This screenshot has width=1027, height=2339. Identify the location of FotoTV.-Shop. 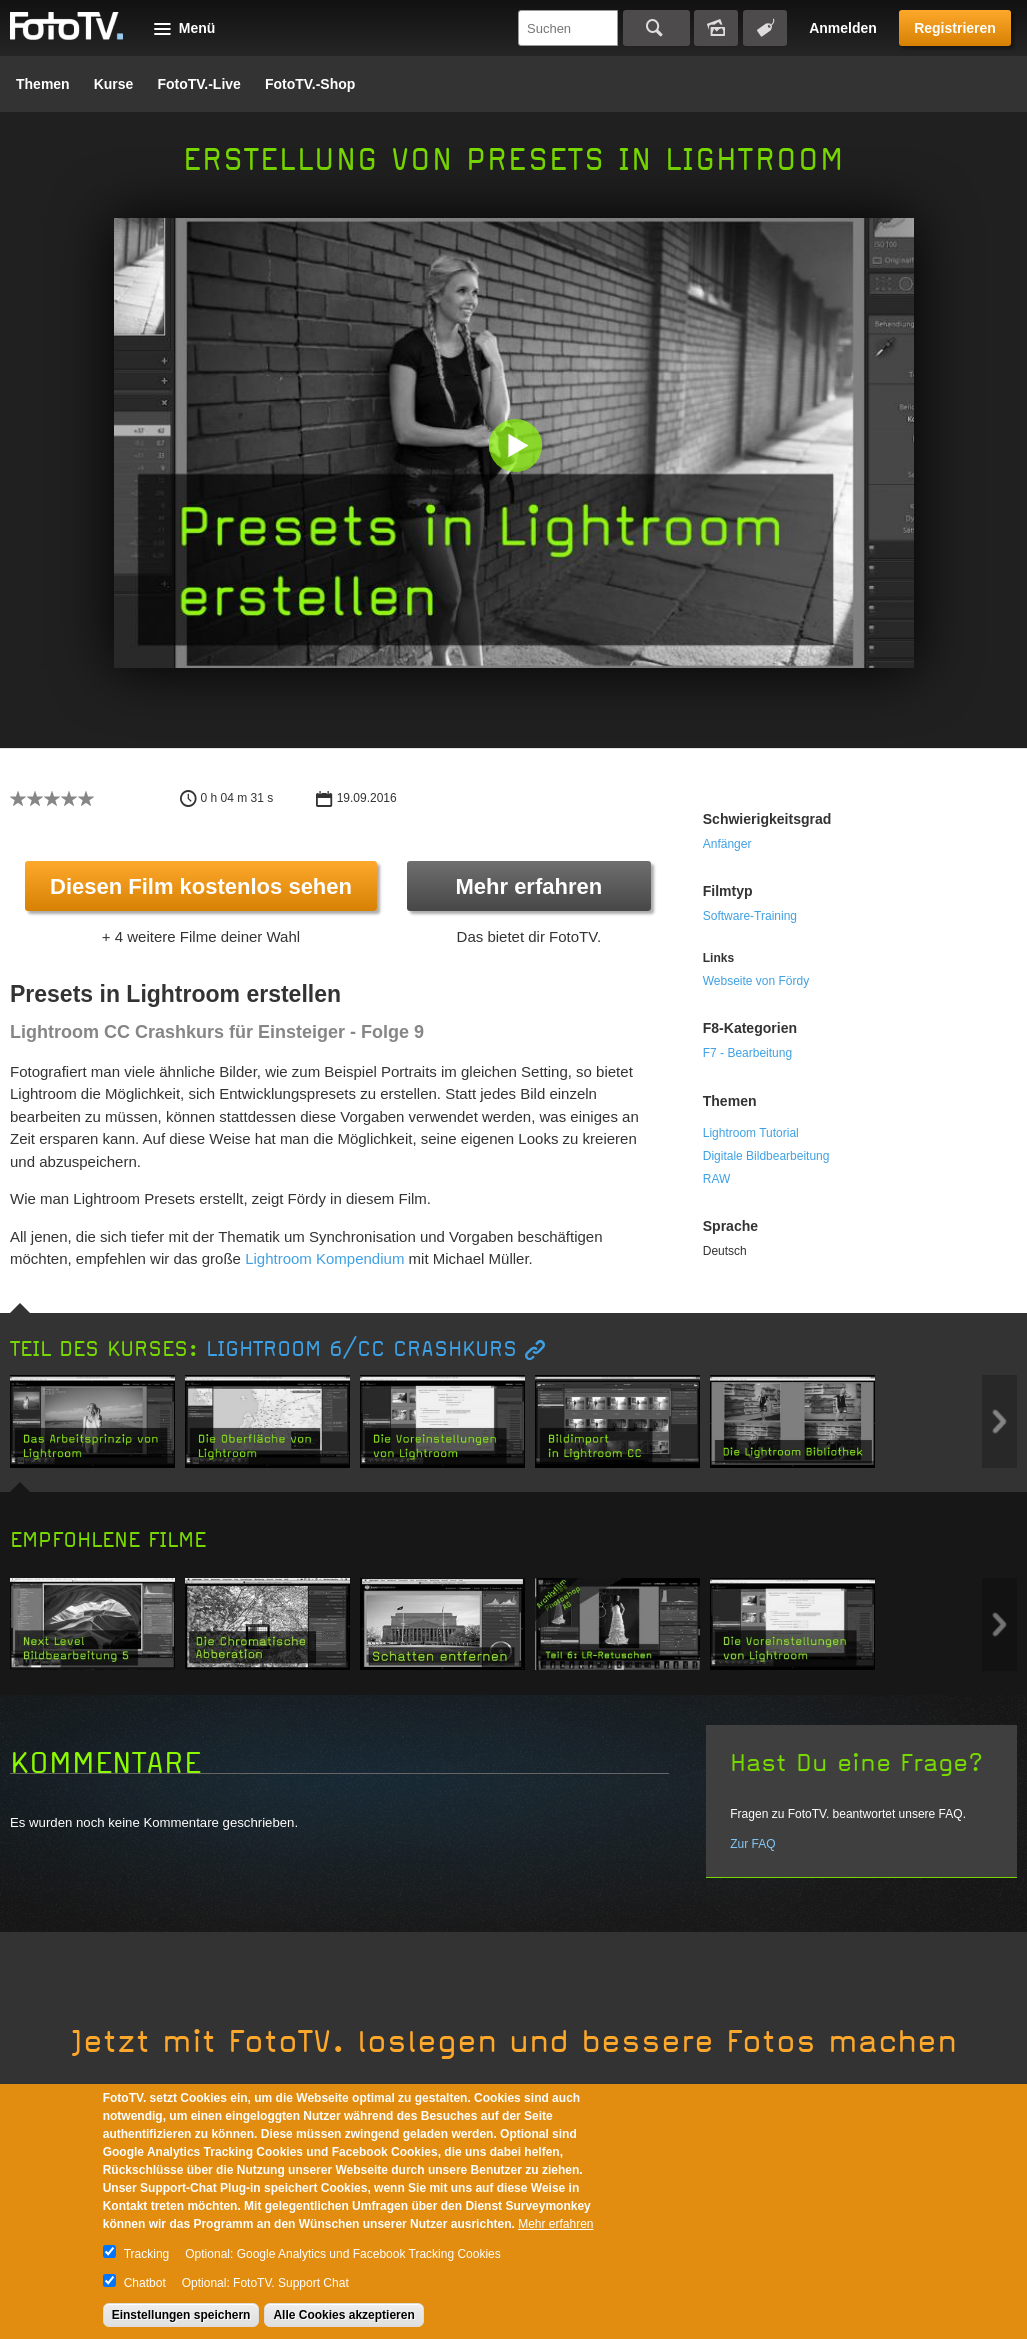
(310, 84).